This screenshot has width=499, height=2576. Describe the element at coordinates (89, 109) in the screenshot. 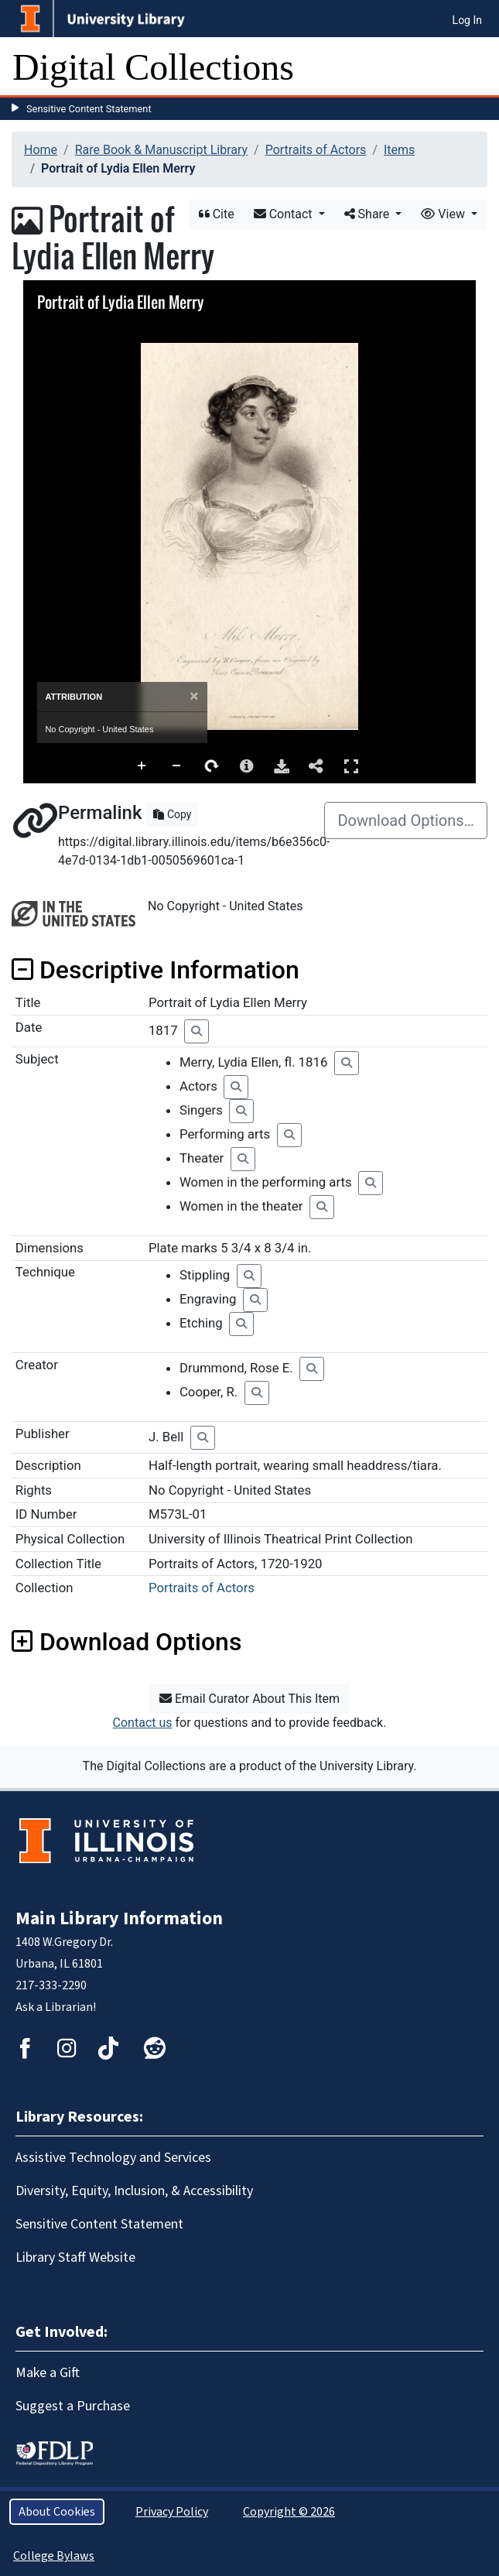

I see `Sensitive Content Statement` at that location.